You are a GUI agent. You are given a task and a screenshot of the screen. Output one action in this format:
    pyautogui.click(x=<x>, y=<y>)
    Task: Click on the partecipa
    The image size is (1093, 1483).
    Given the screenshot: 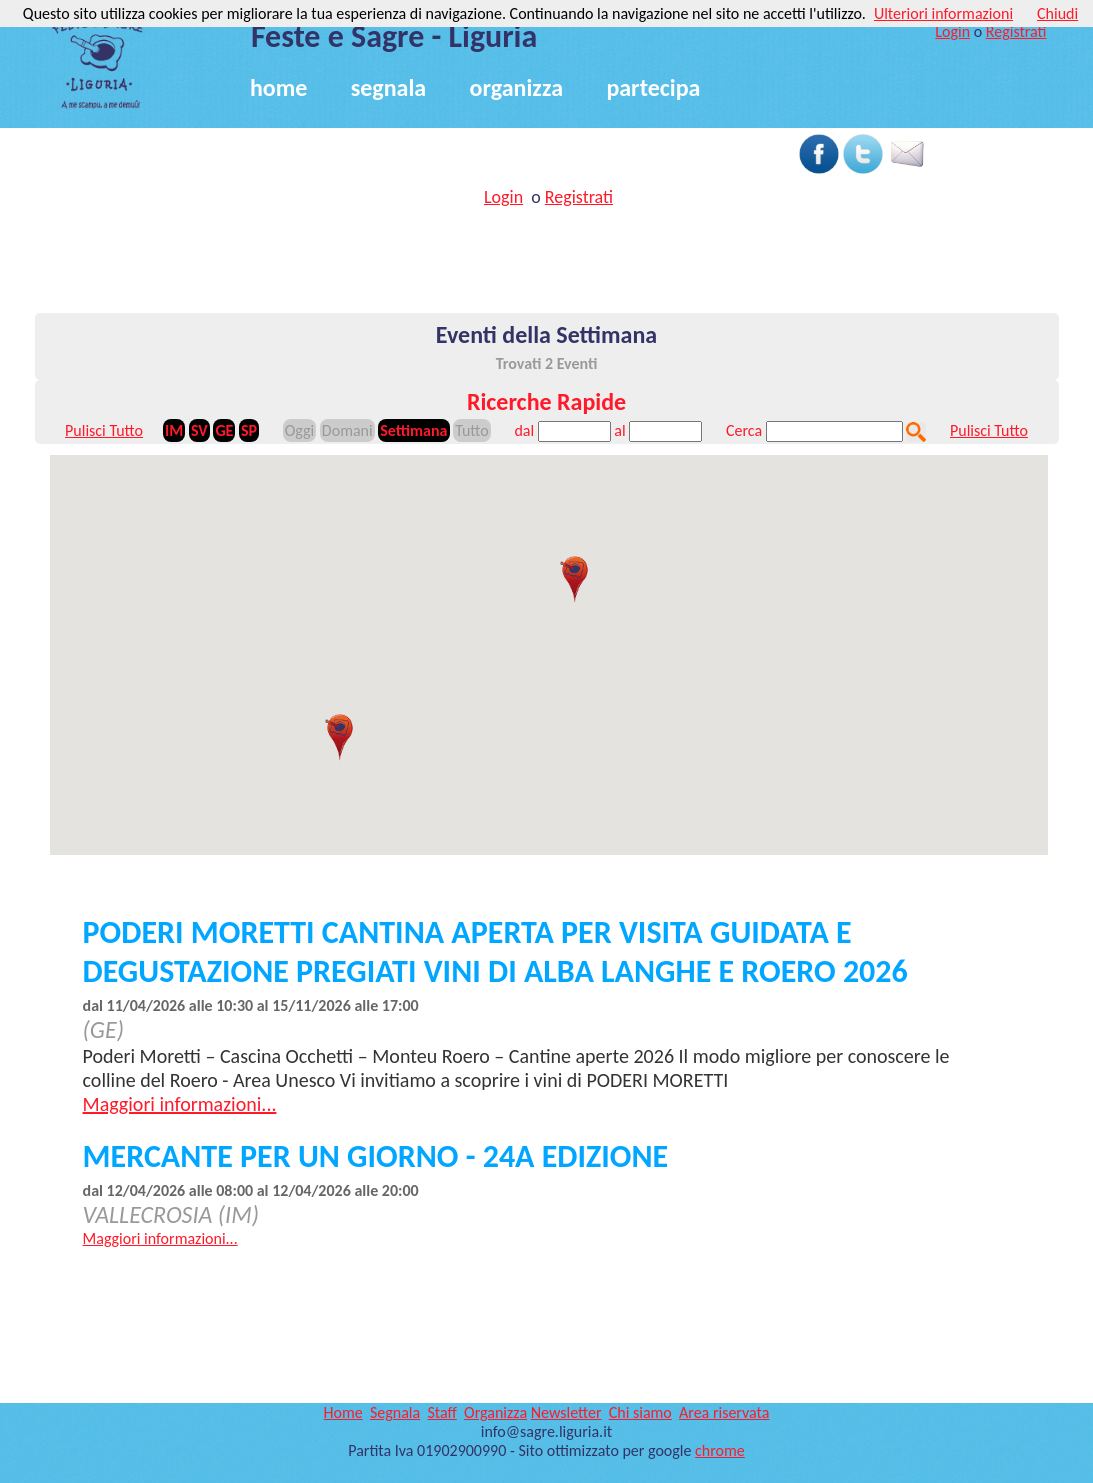 What is the action you would take?
    pyautogui.click(x=653, y=87)
    